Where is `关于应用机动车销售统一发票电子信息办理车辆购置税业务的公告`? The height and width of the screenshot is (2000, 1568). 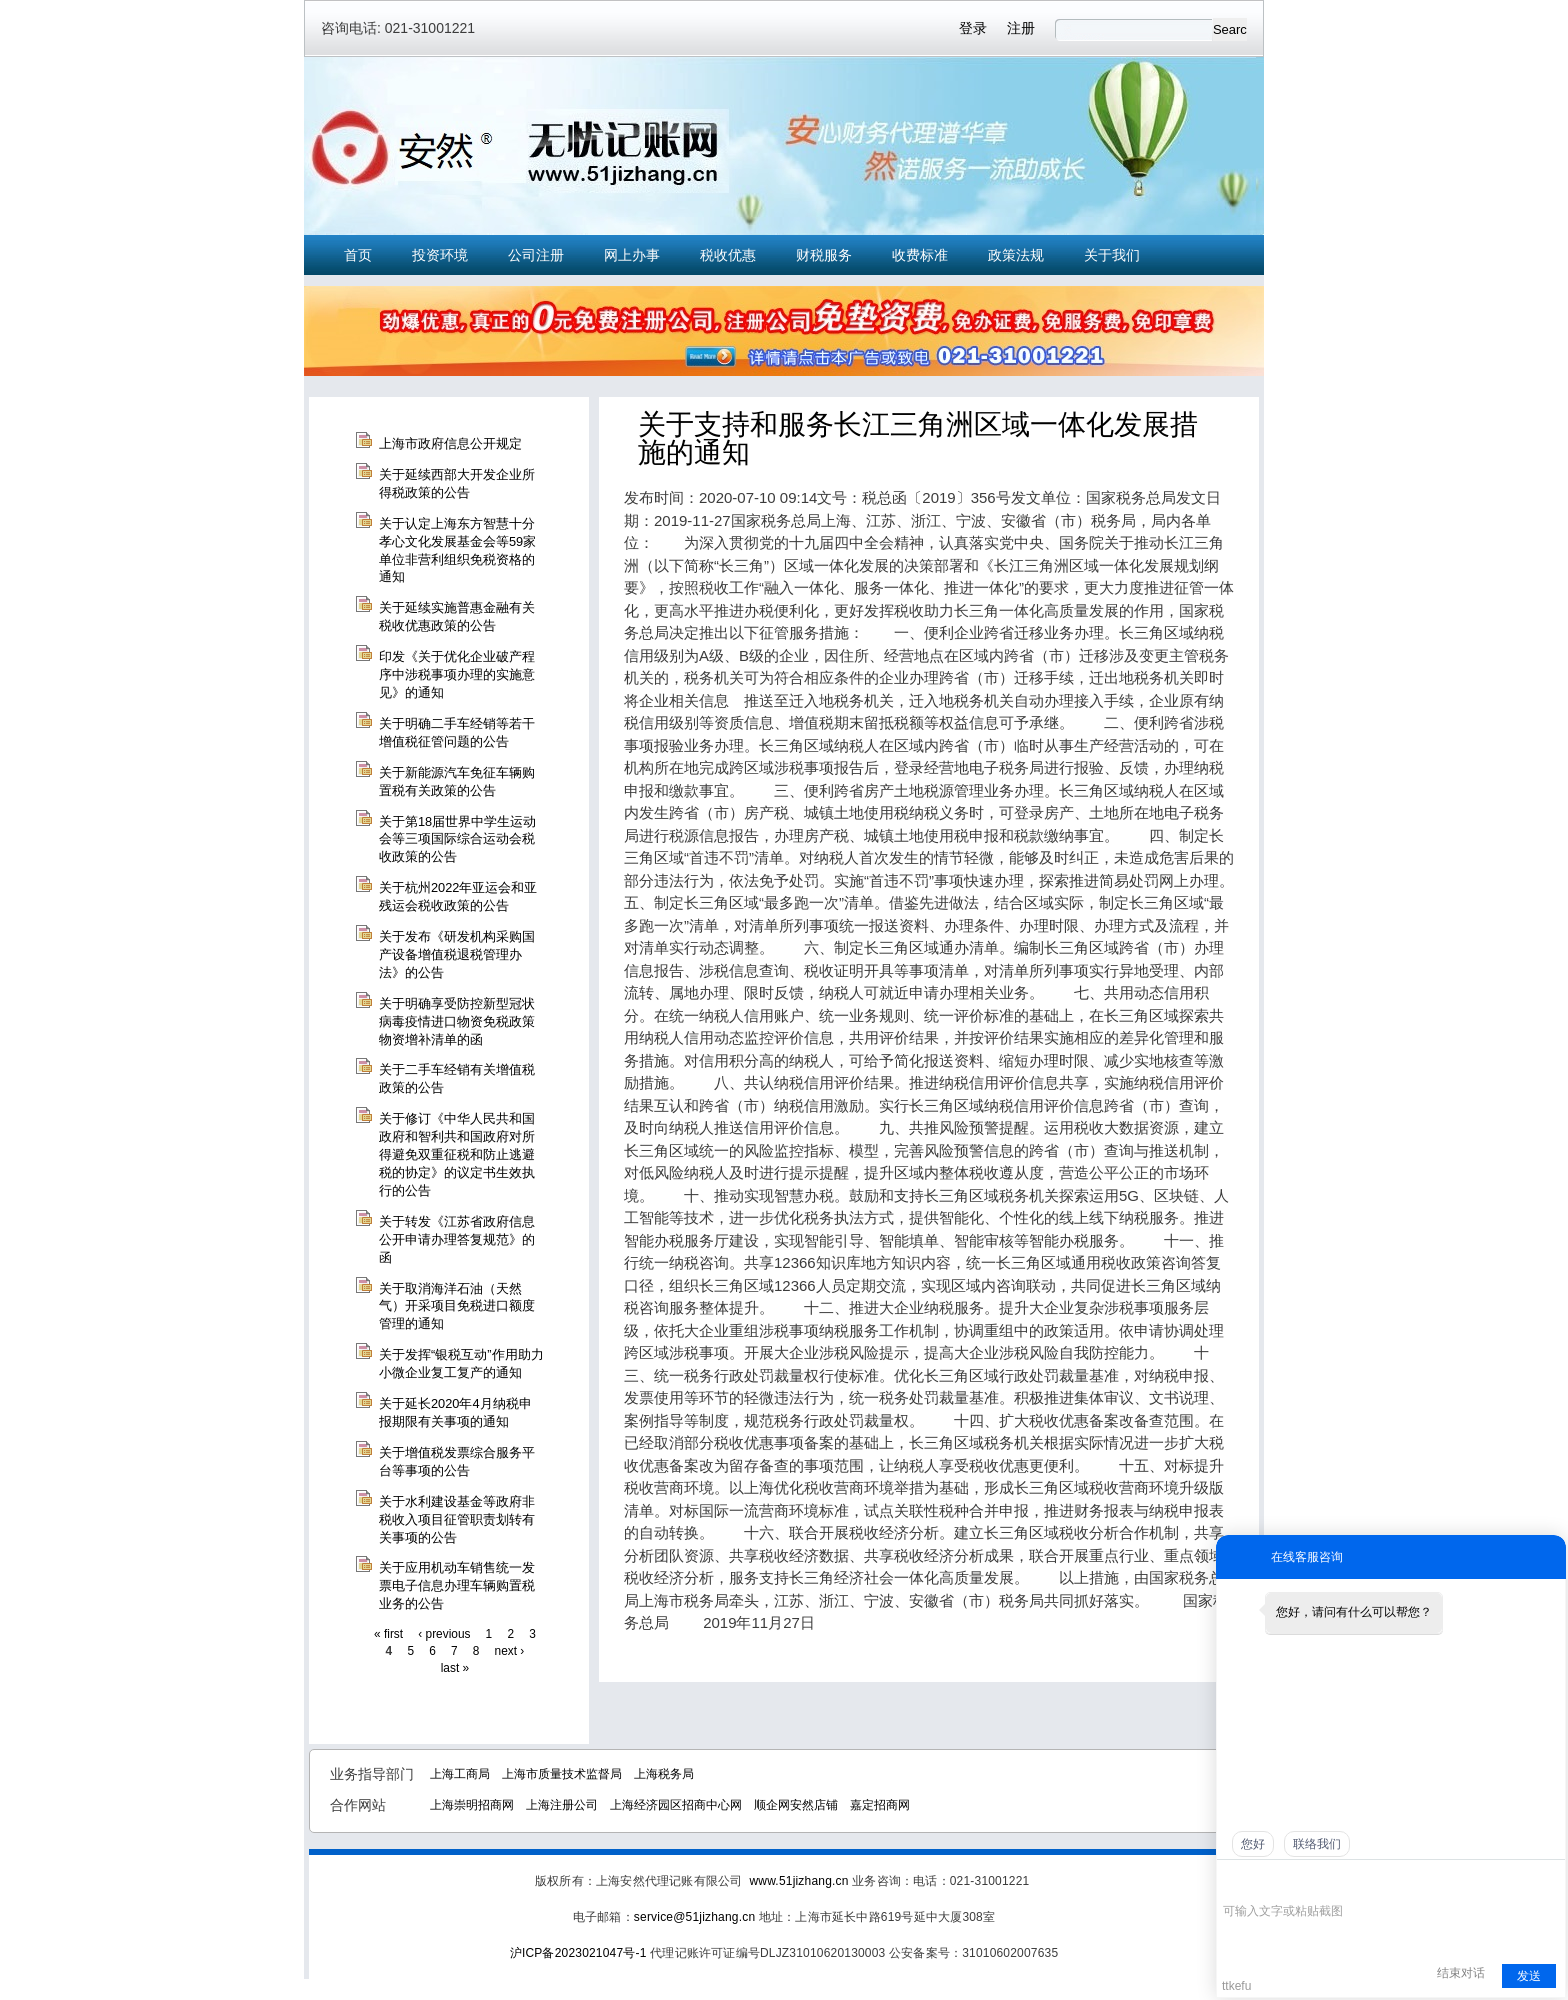 关于应用机动车销售统一发票电子信息办理车辆购置税业务的公告 is located at coordinates (457, 1585).